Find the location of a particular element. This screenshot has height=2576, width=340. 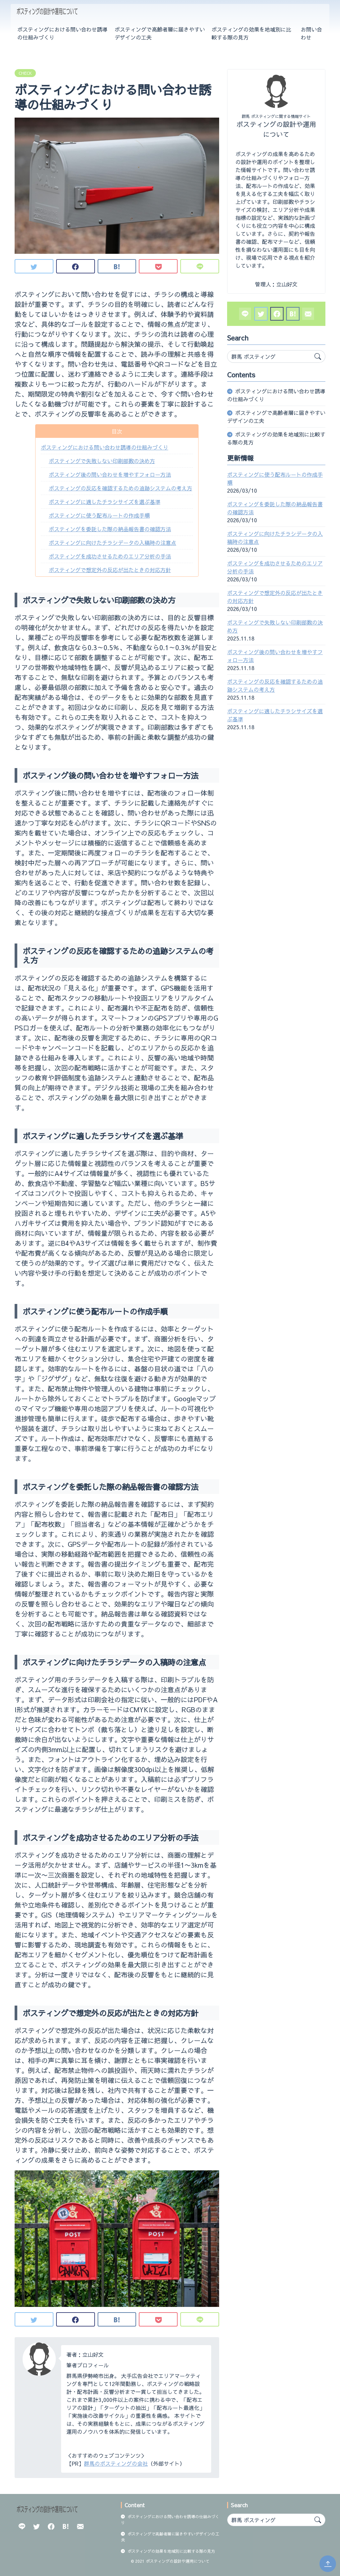

ポスティングに向けたチラシデータの入稿時の注意点 is located at coordinates (112, 542).